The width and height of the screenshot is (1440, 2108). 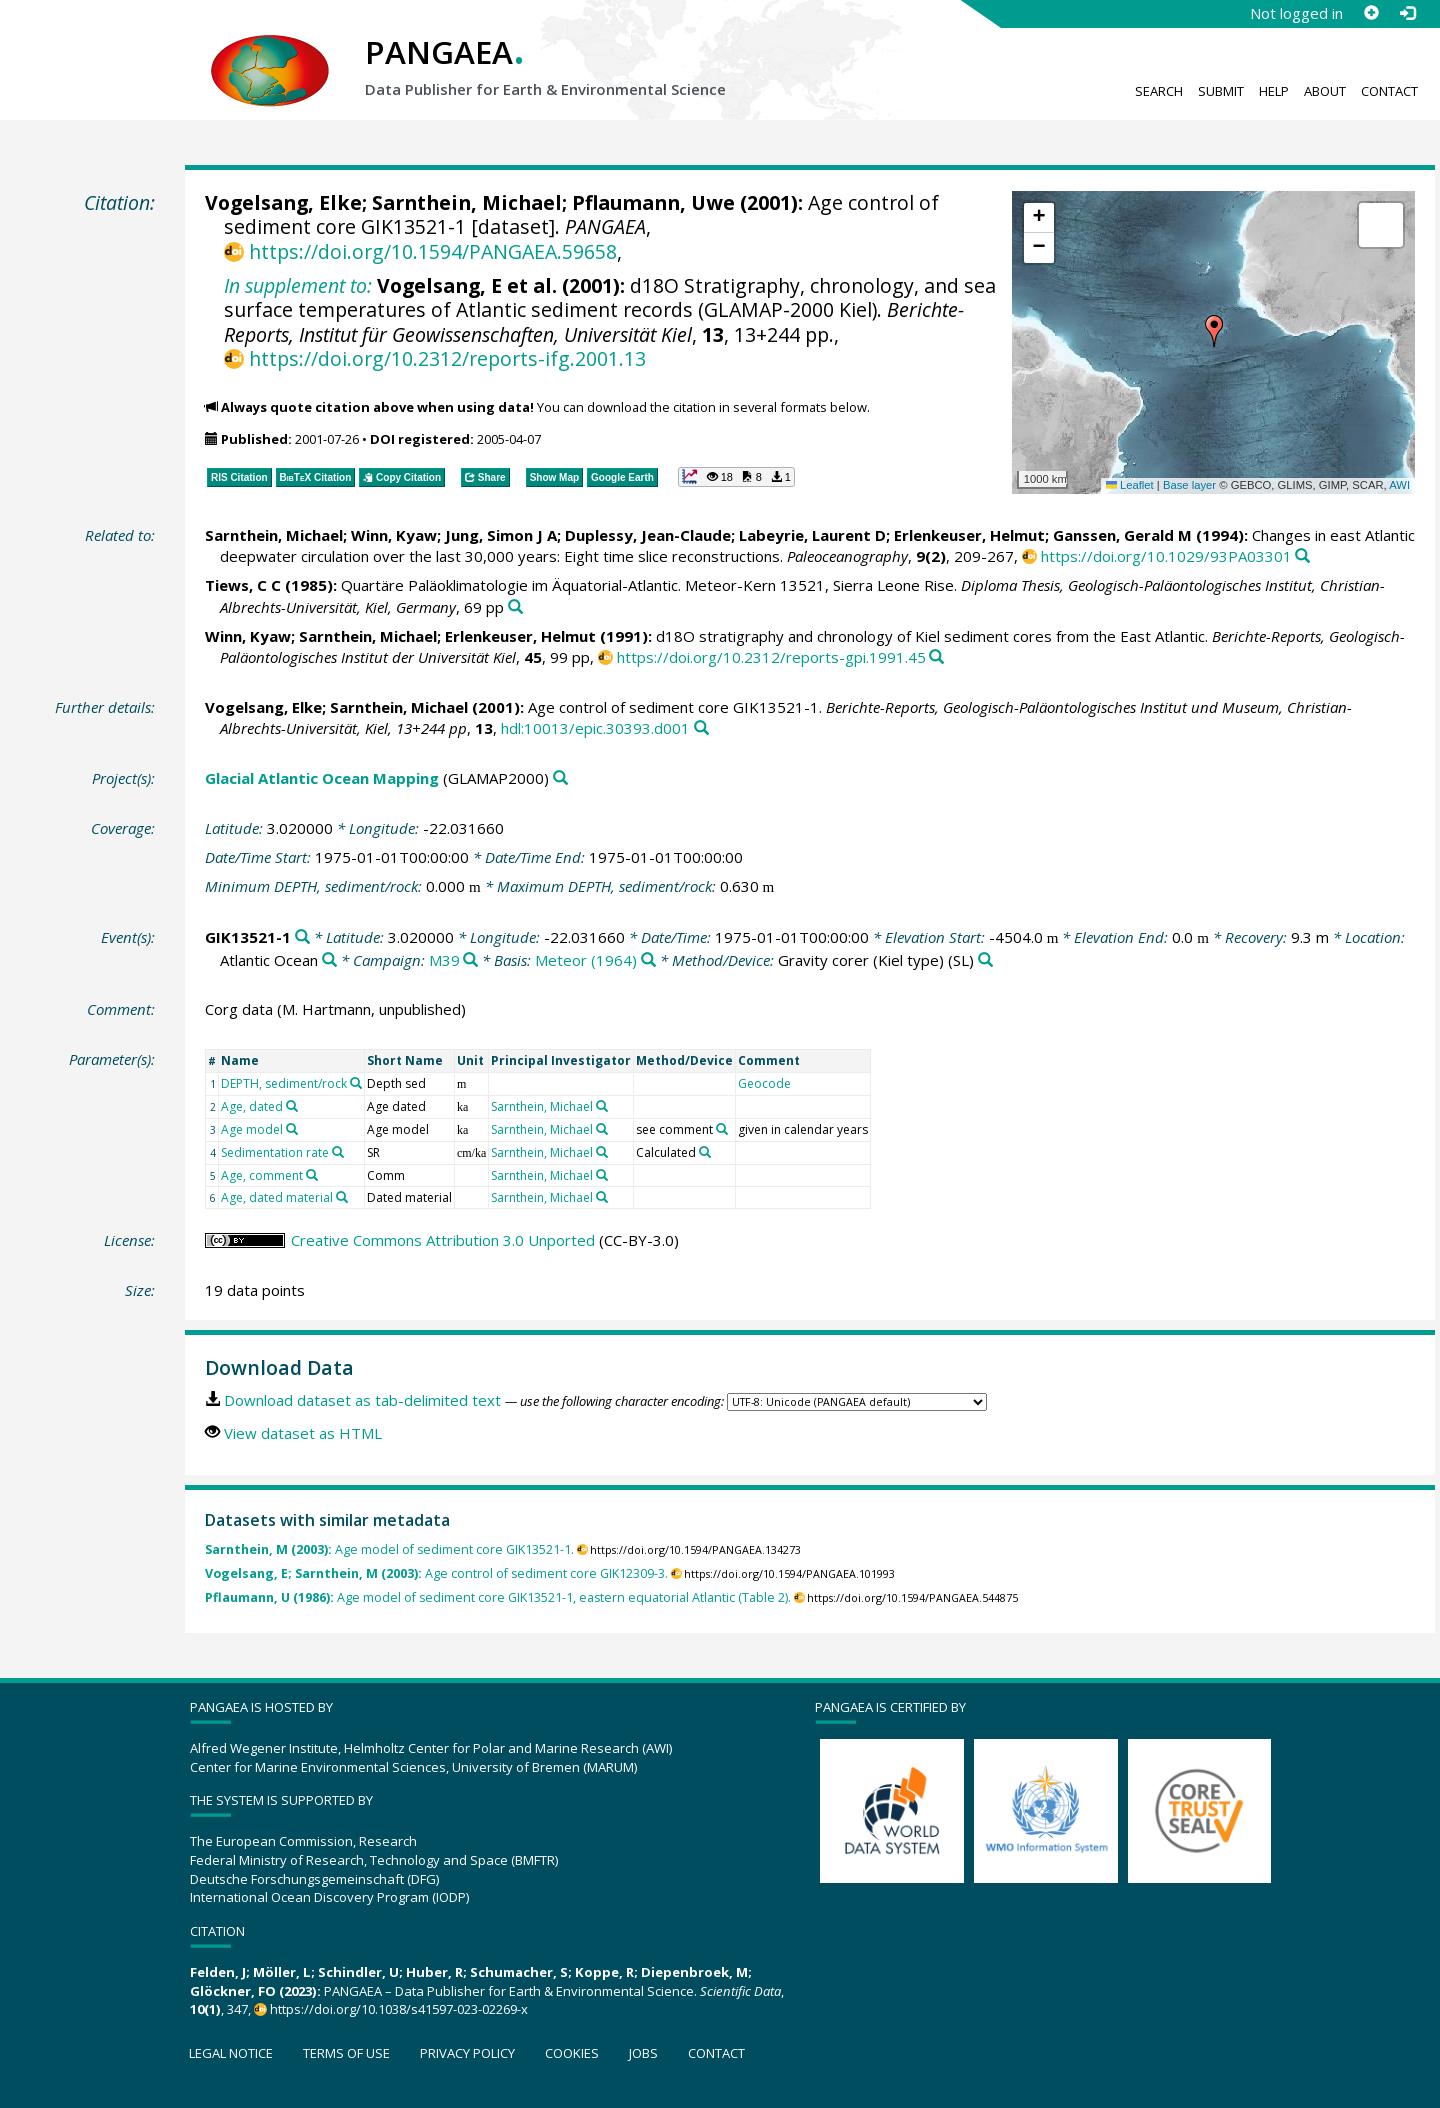 I want to click on Submit, so click(x=1221, y=91).